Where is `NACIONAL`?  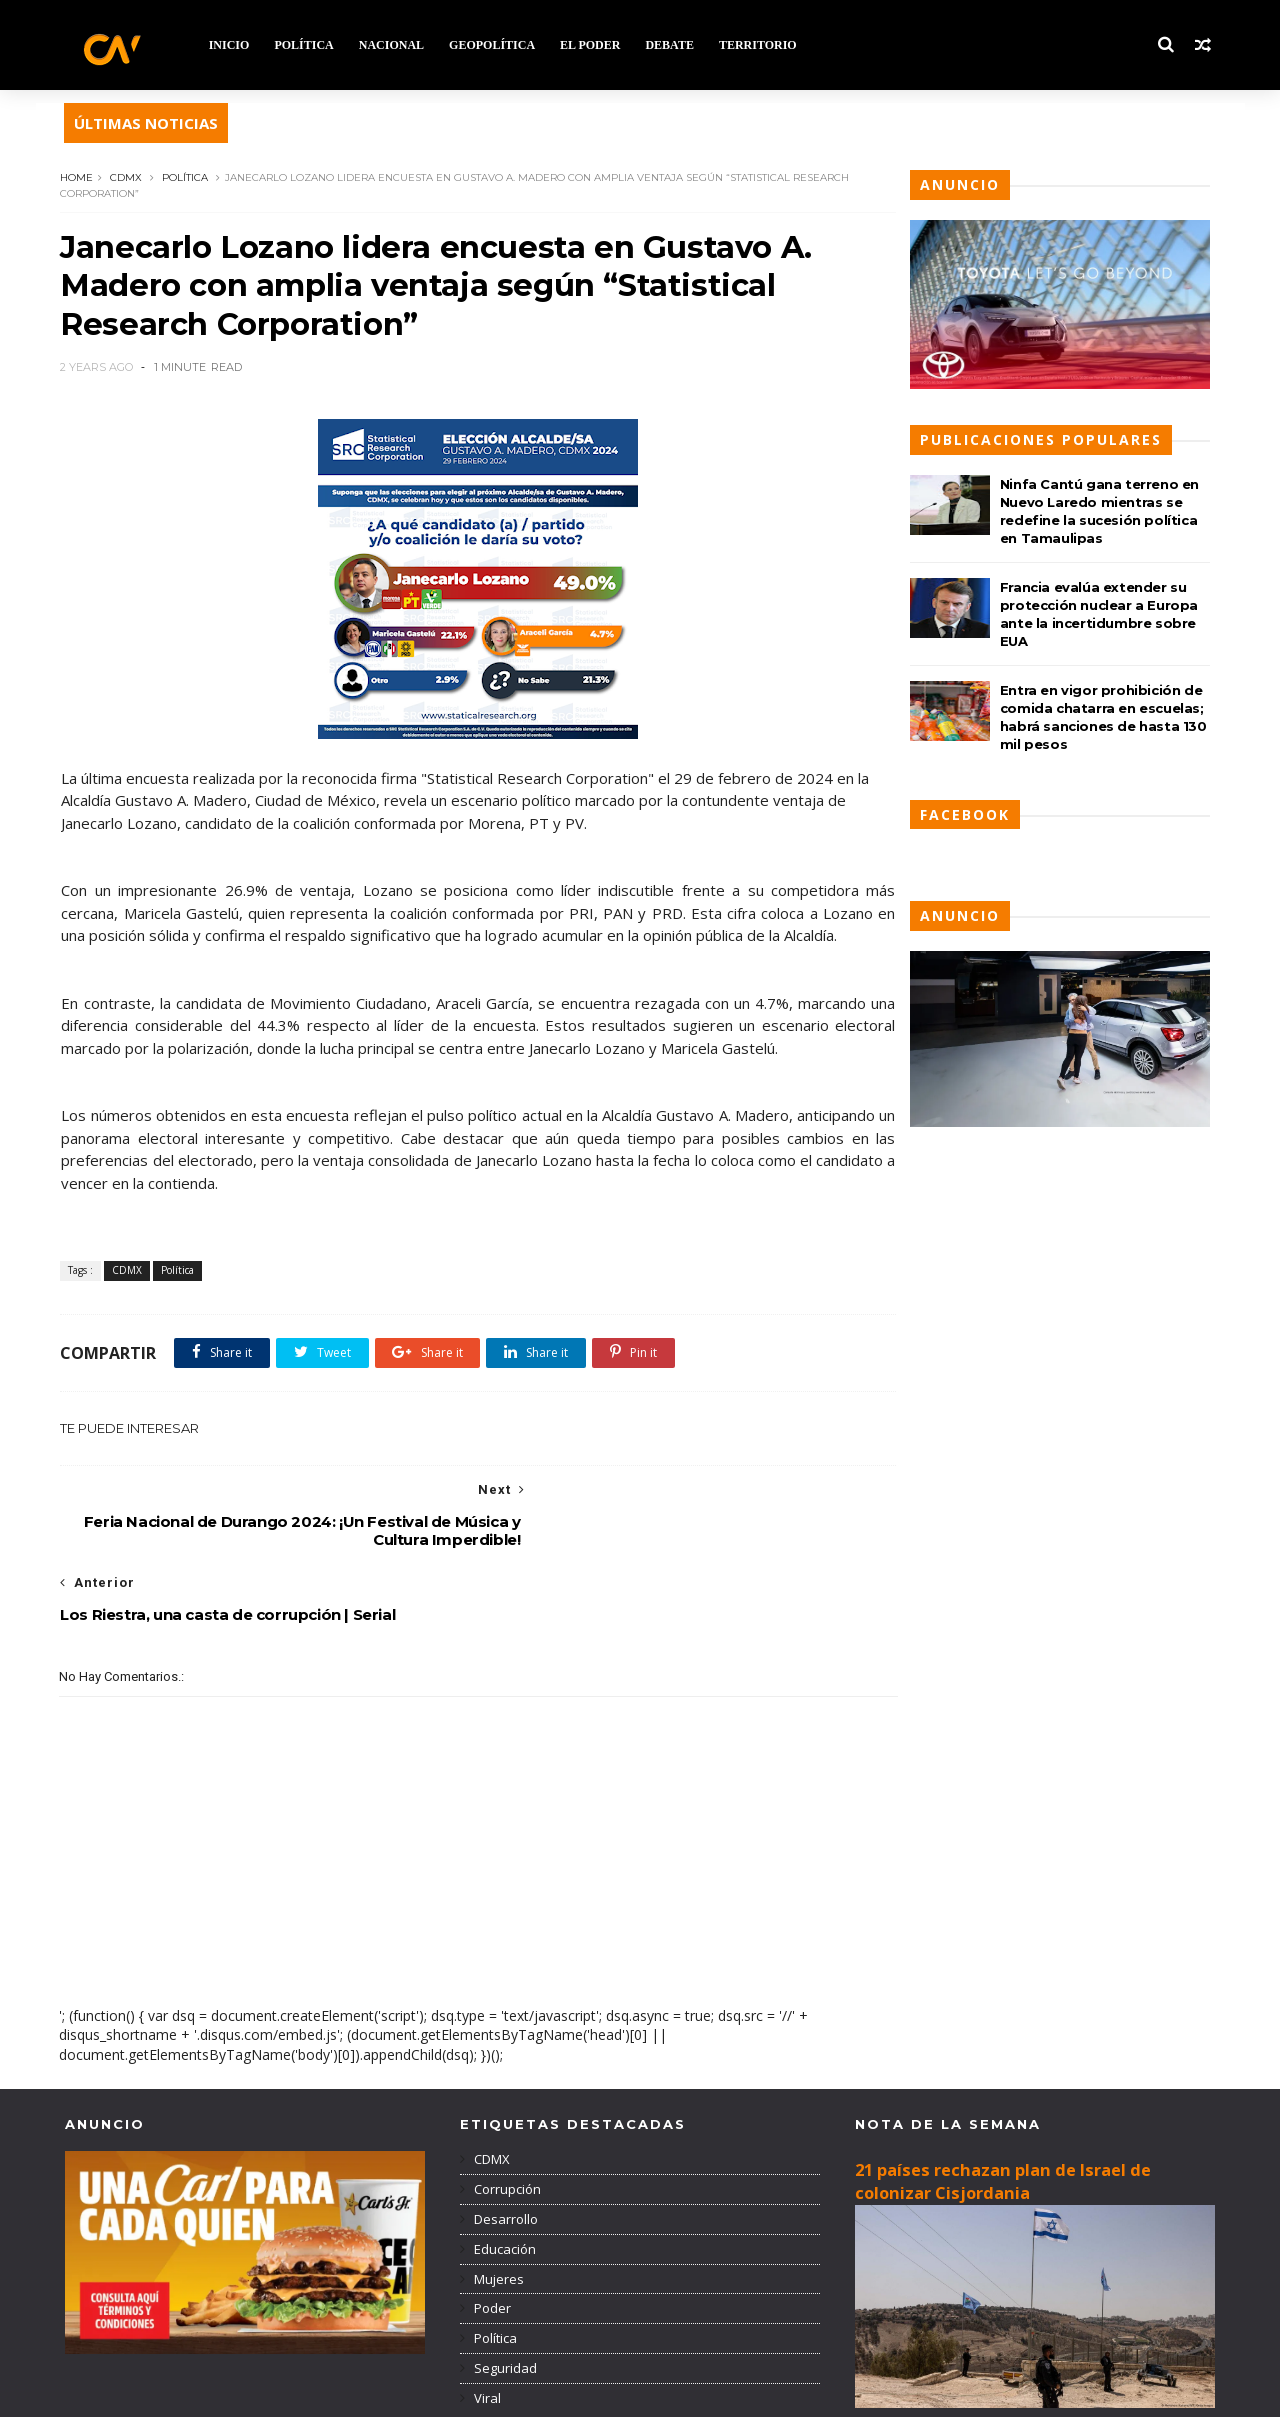
NACIONAL is located at coordinates (394, 45).